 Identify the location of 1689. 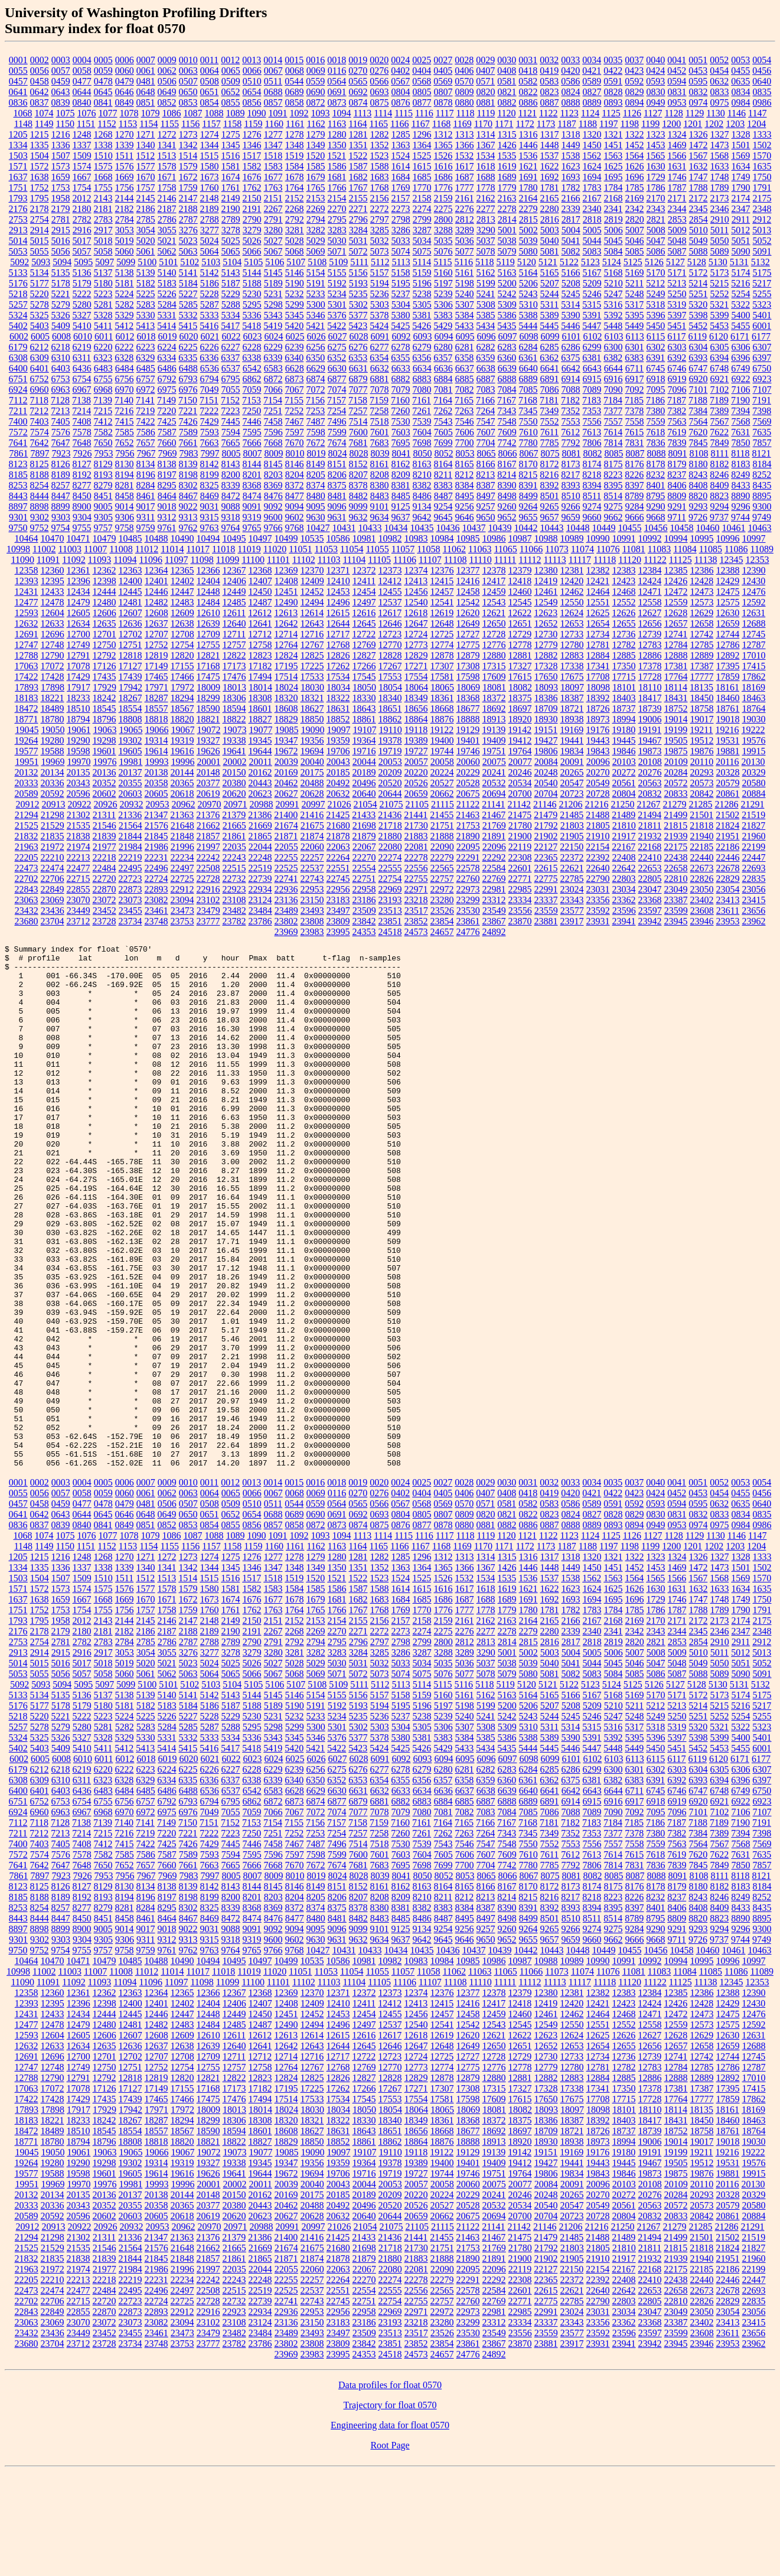
(507, 177).